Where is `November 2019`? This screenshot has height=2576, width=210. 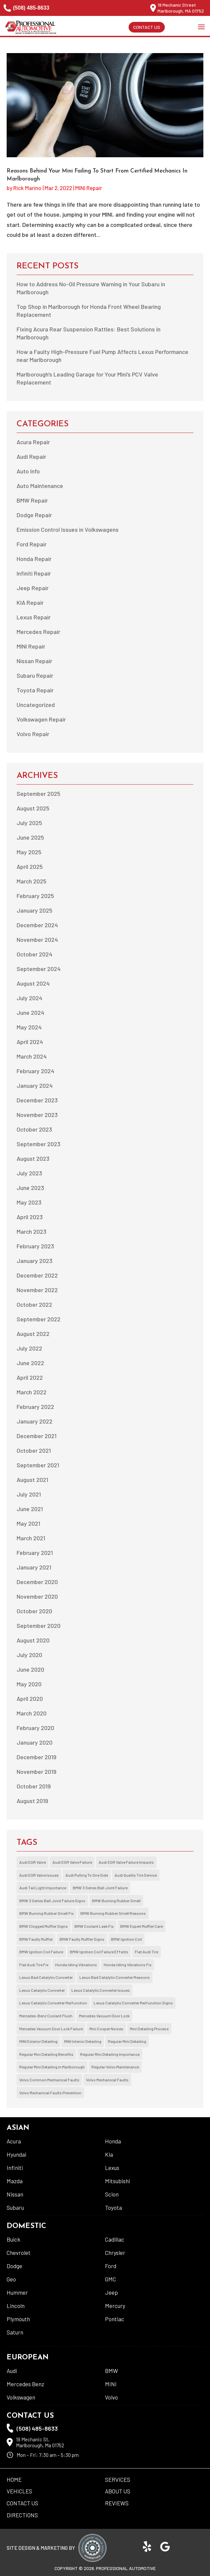 November 2019 is located at coordinates (36, 1771).